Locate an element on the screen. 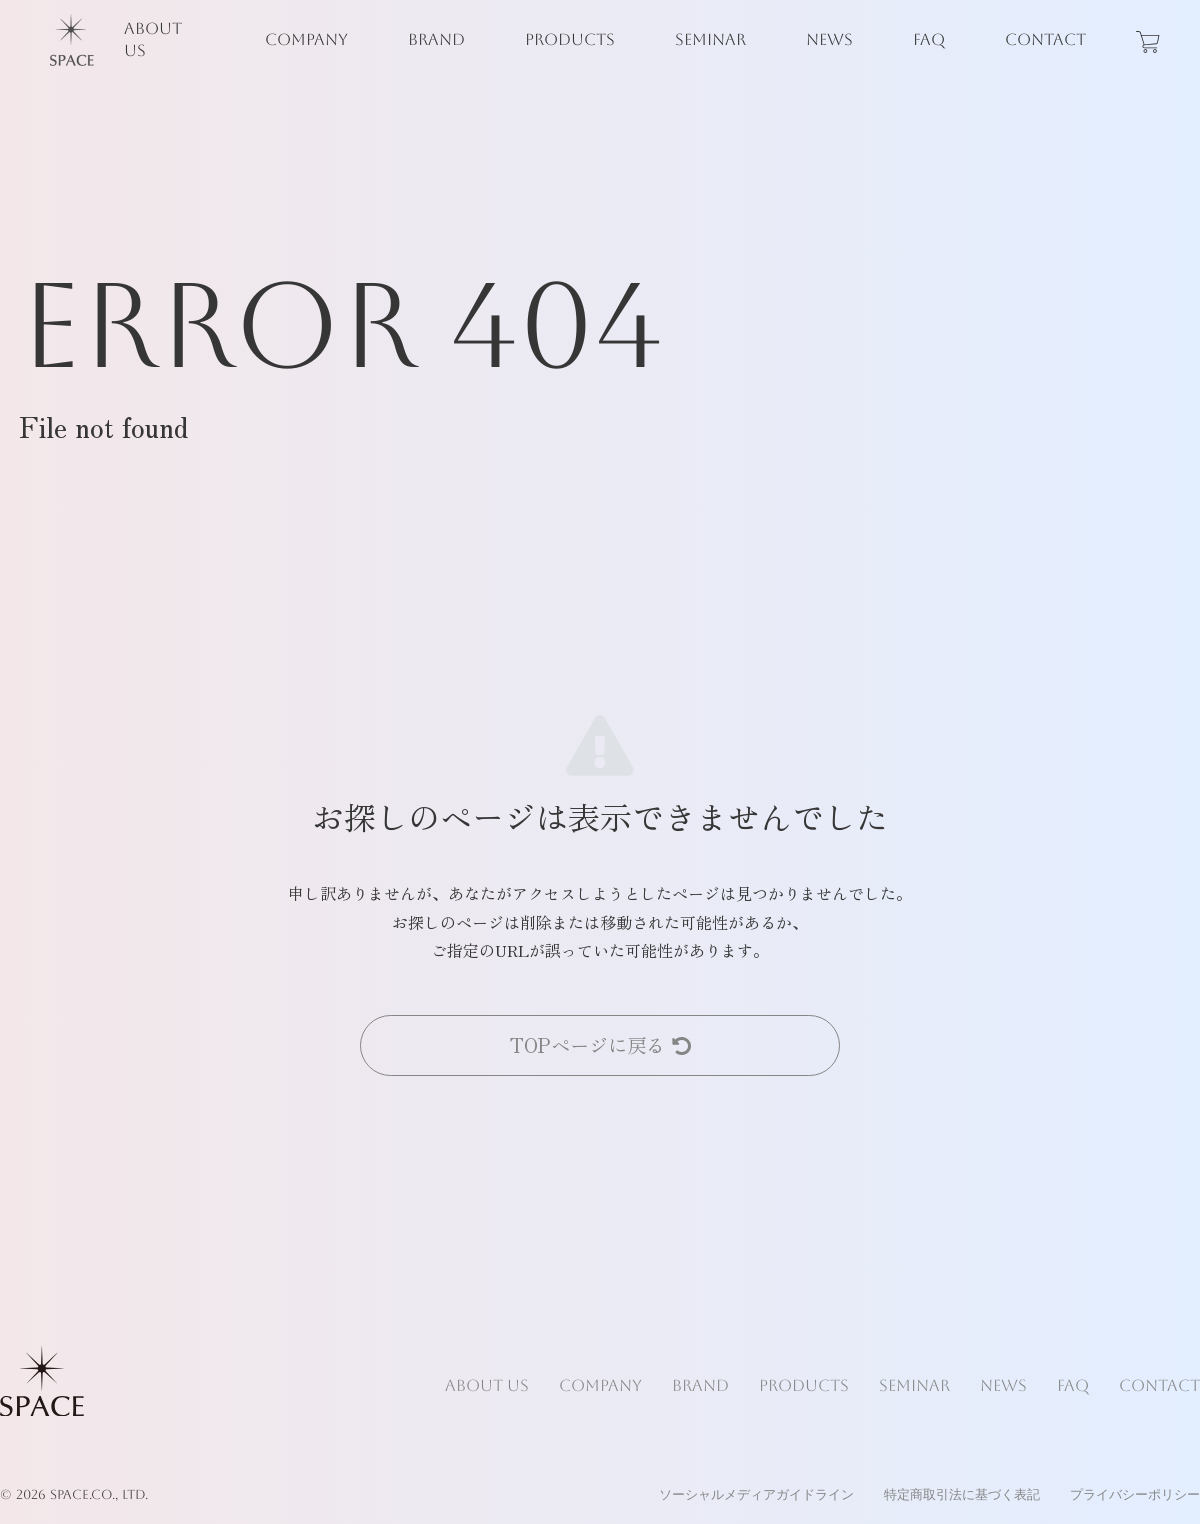 The image size is (1200, 1524). PRODUCTS is located at coordinates (570, 39).